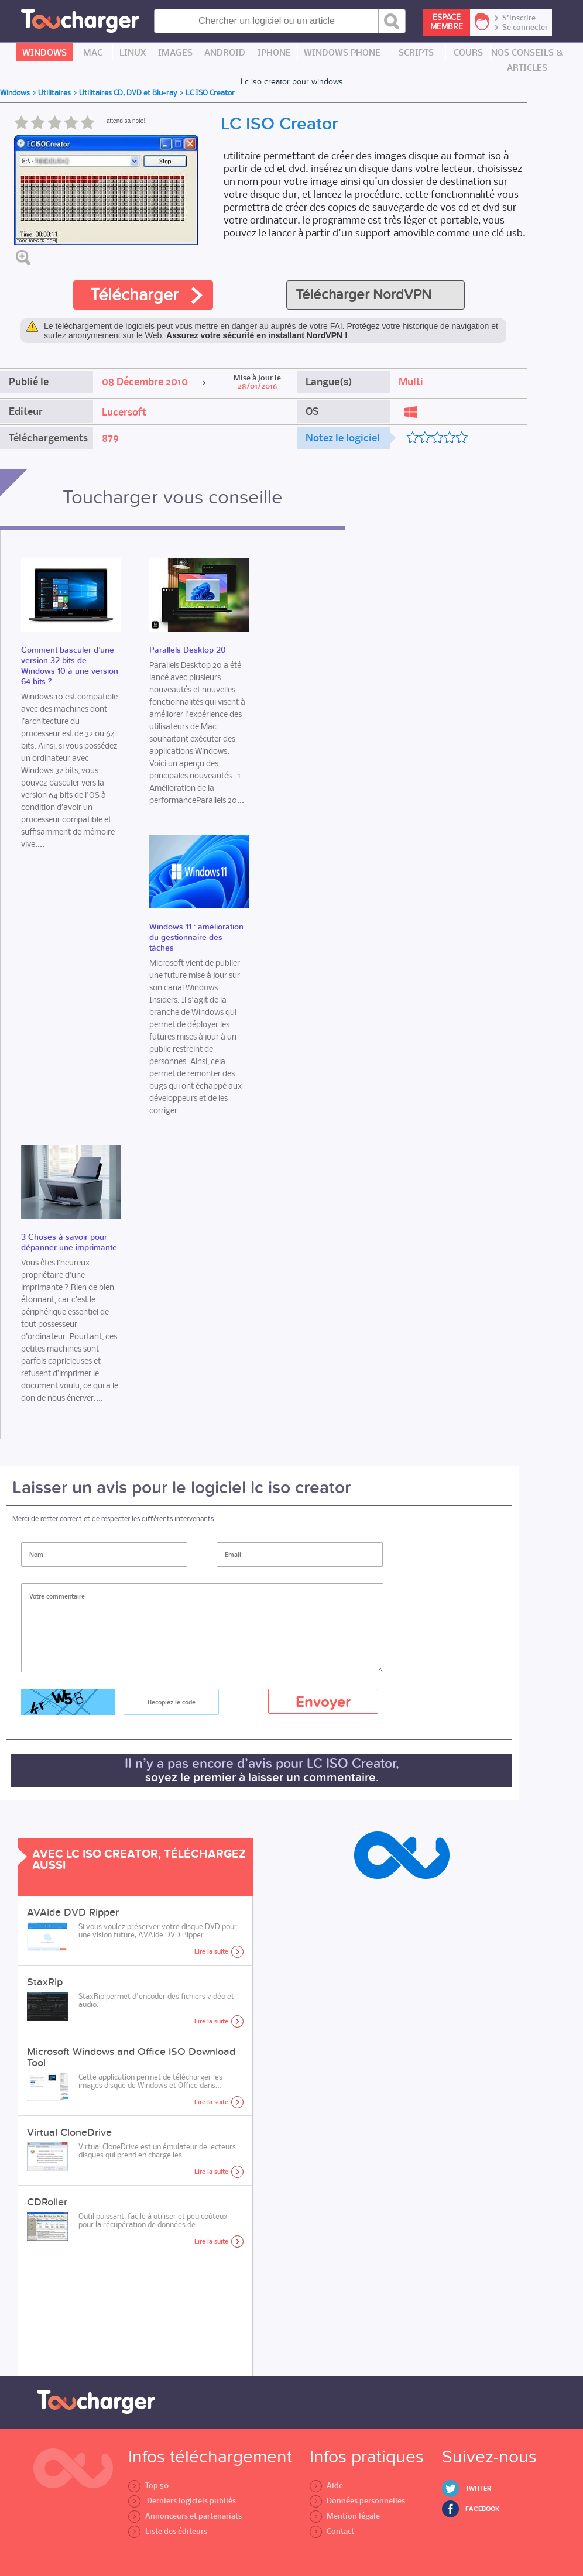 The image size is (583, 2576). I want to click on Données personnelles, so click(357, 2500).